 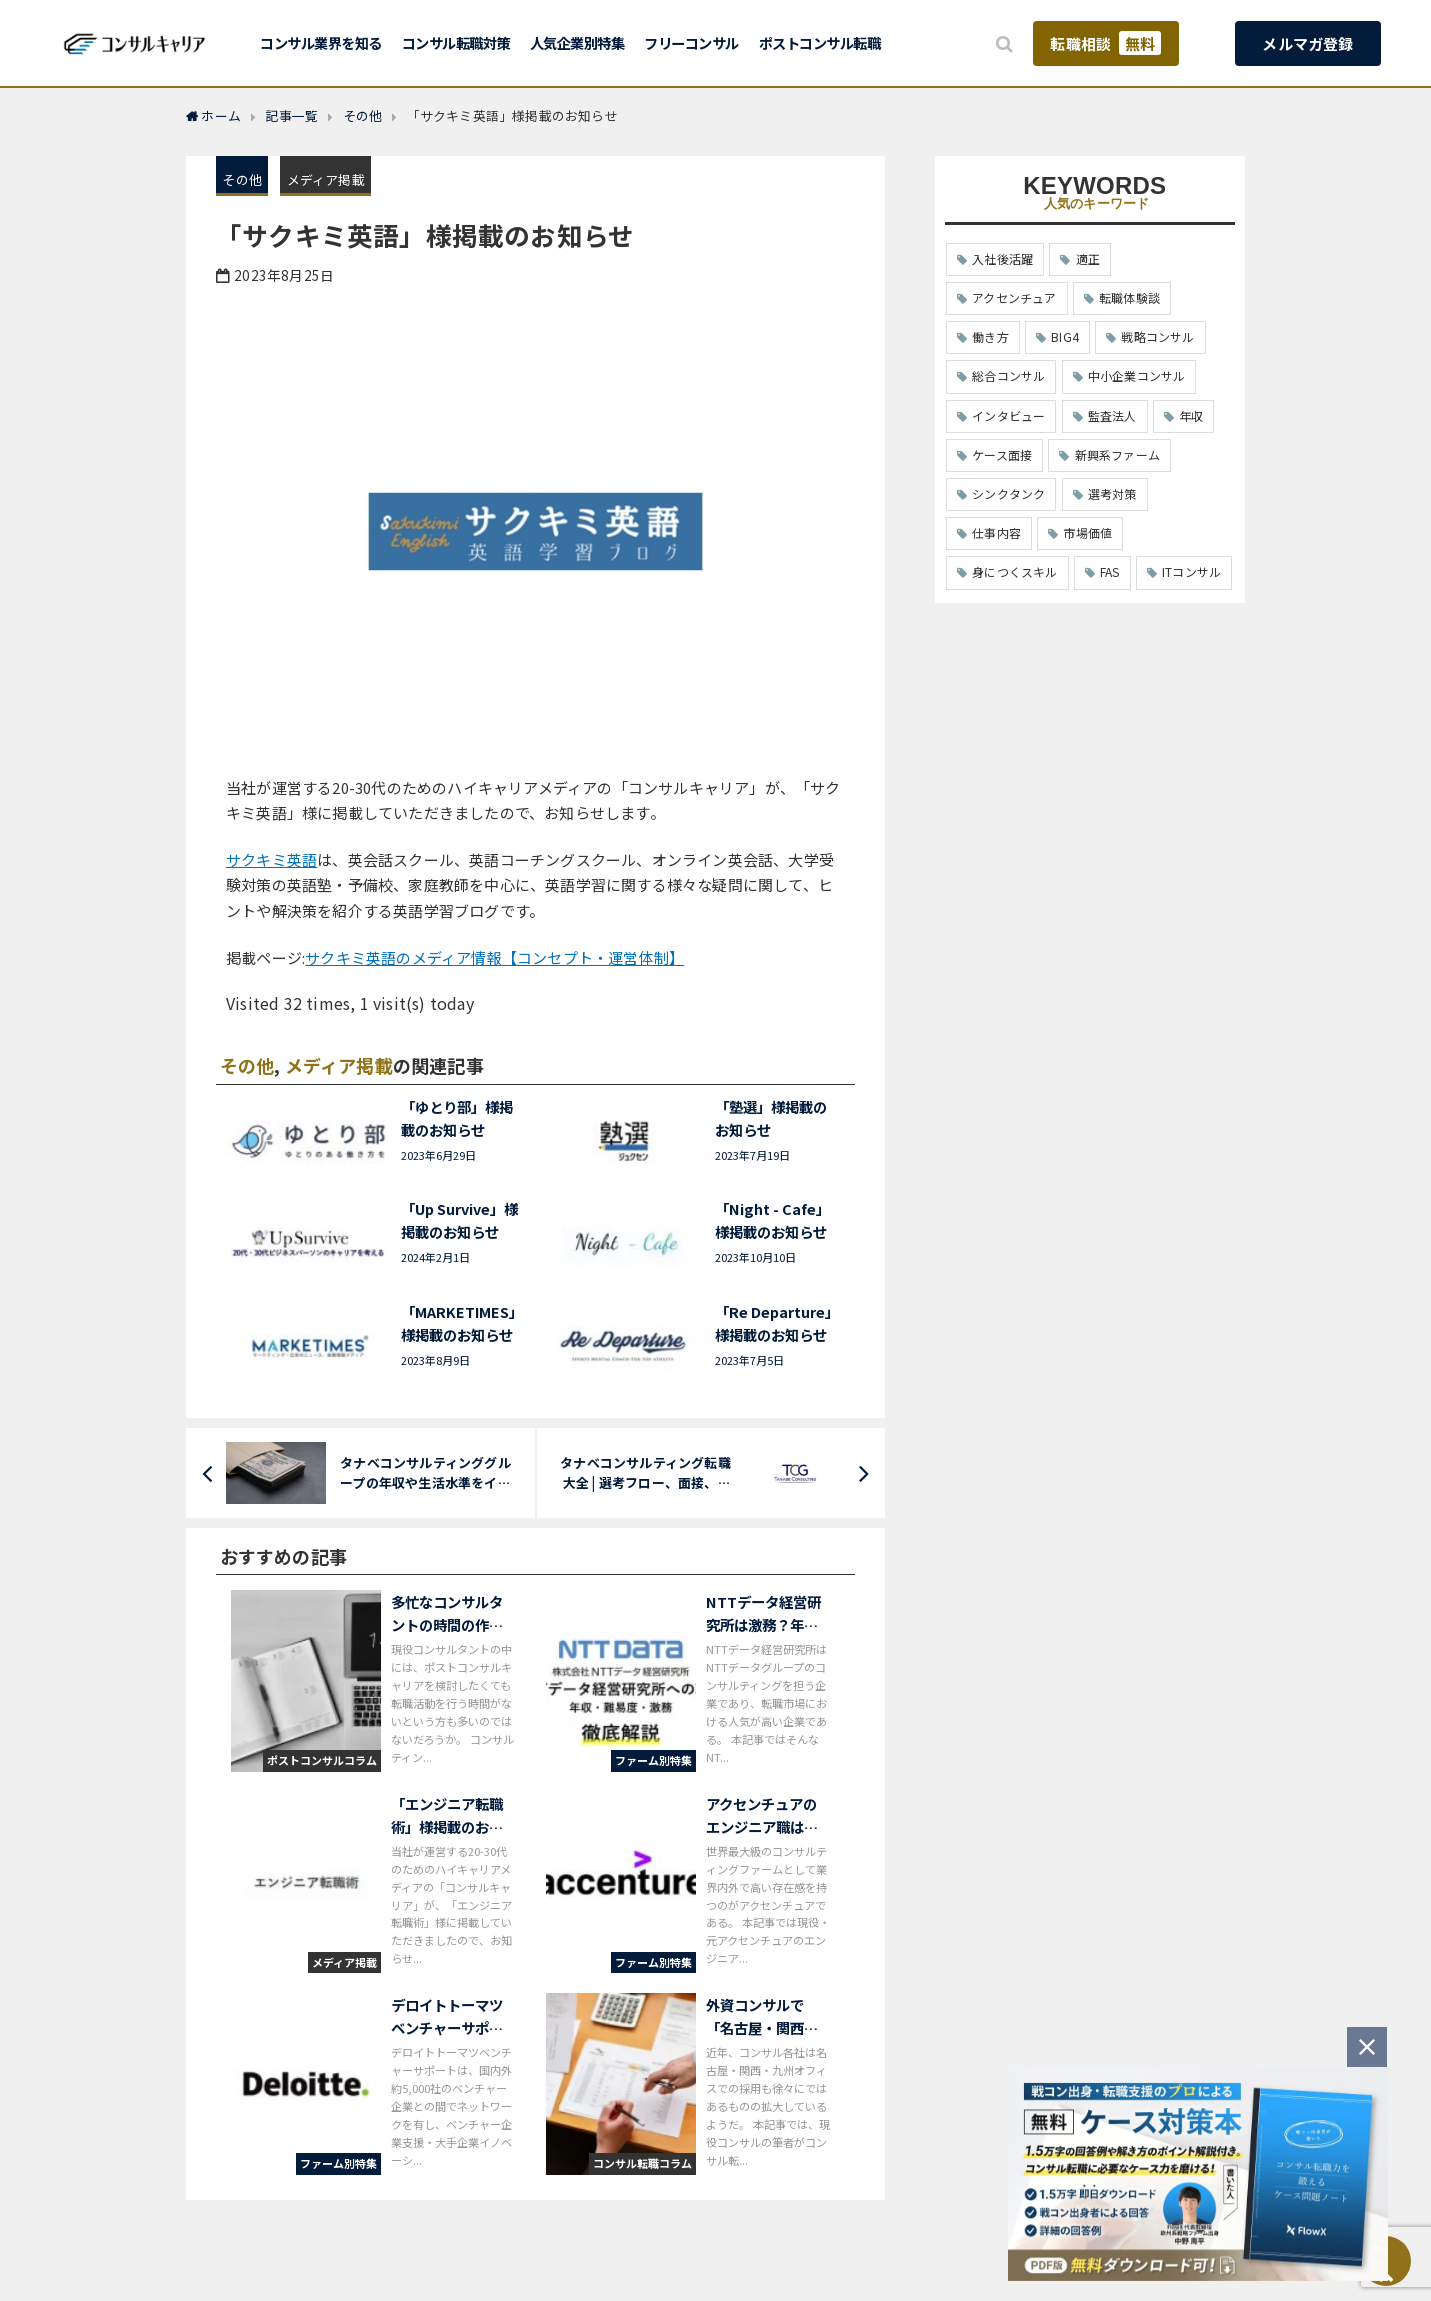 I want to click on その他, so click(x=242, y=179).